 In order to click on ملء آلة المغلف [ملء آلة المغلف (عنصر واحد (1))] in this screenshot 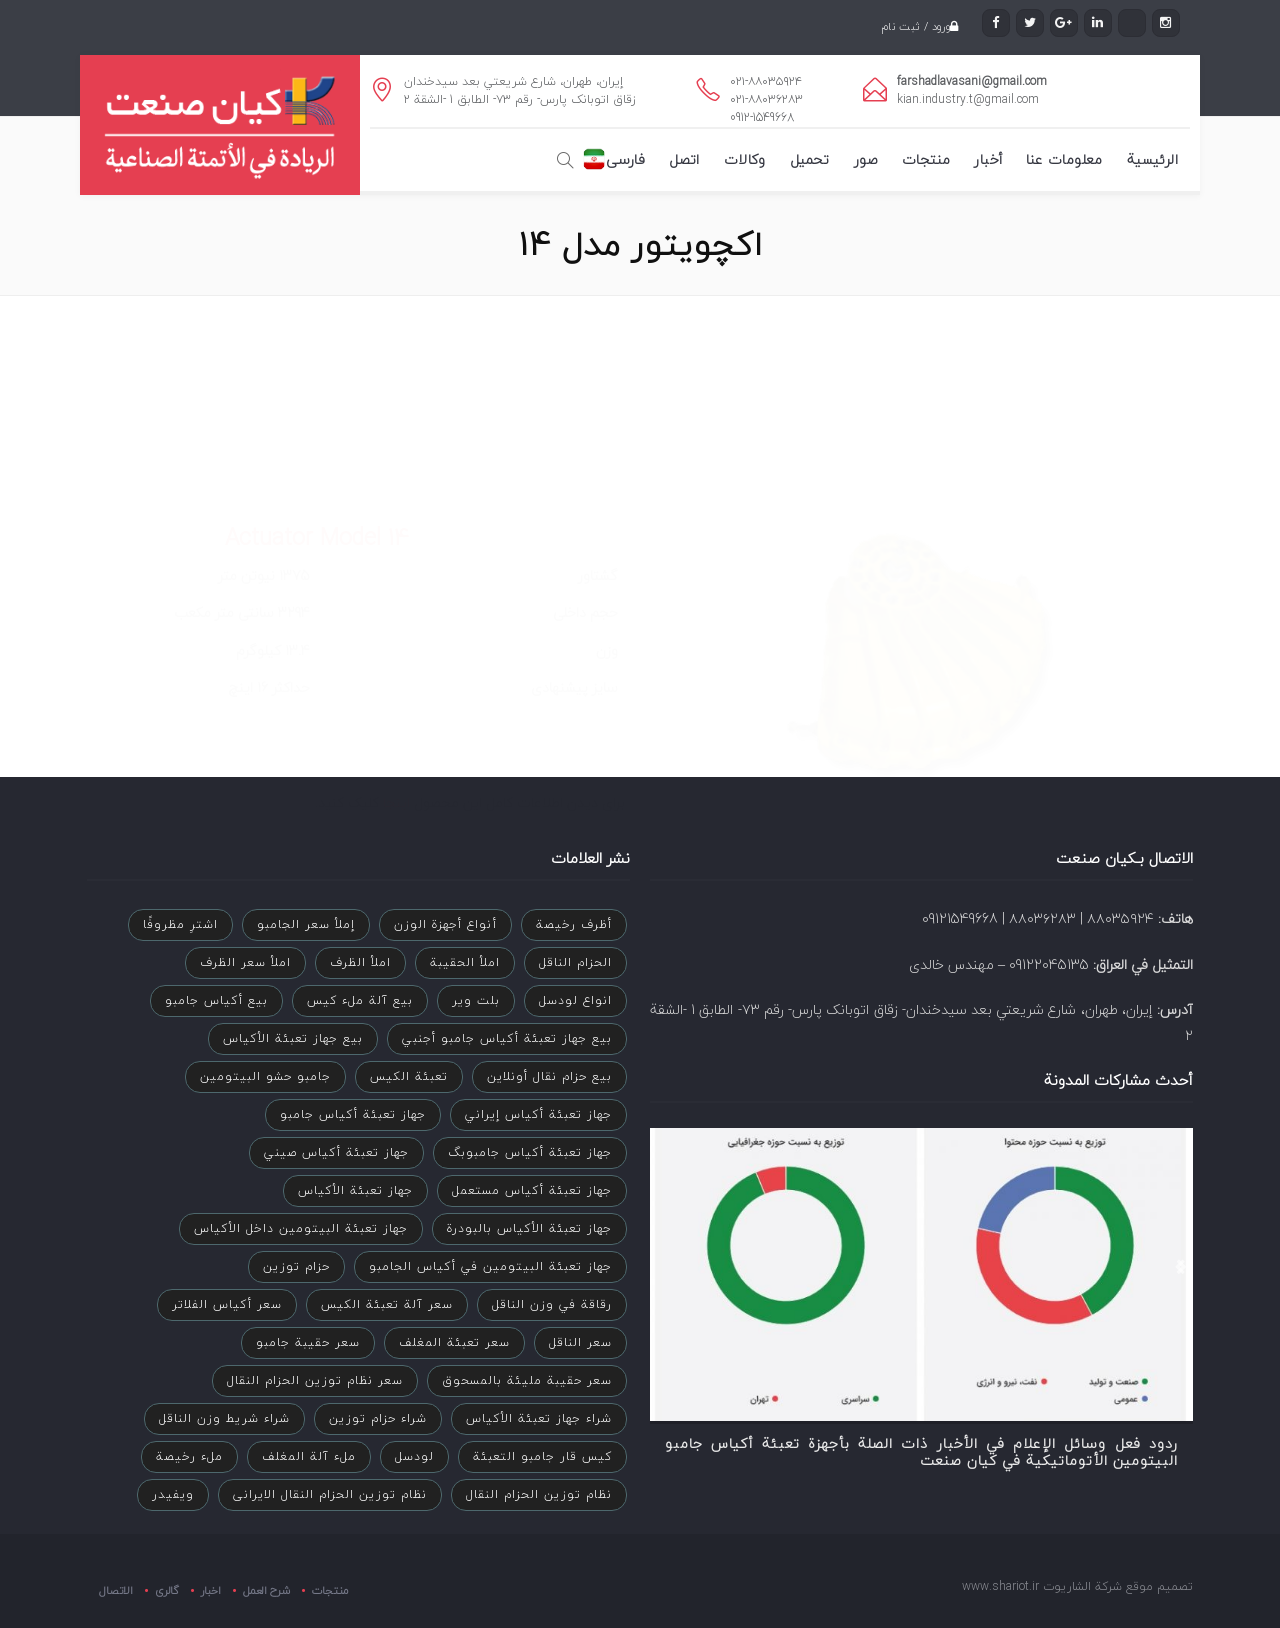, I will do `click(309, 1456)`.